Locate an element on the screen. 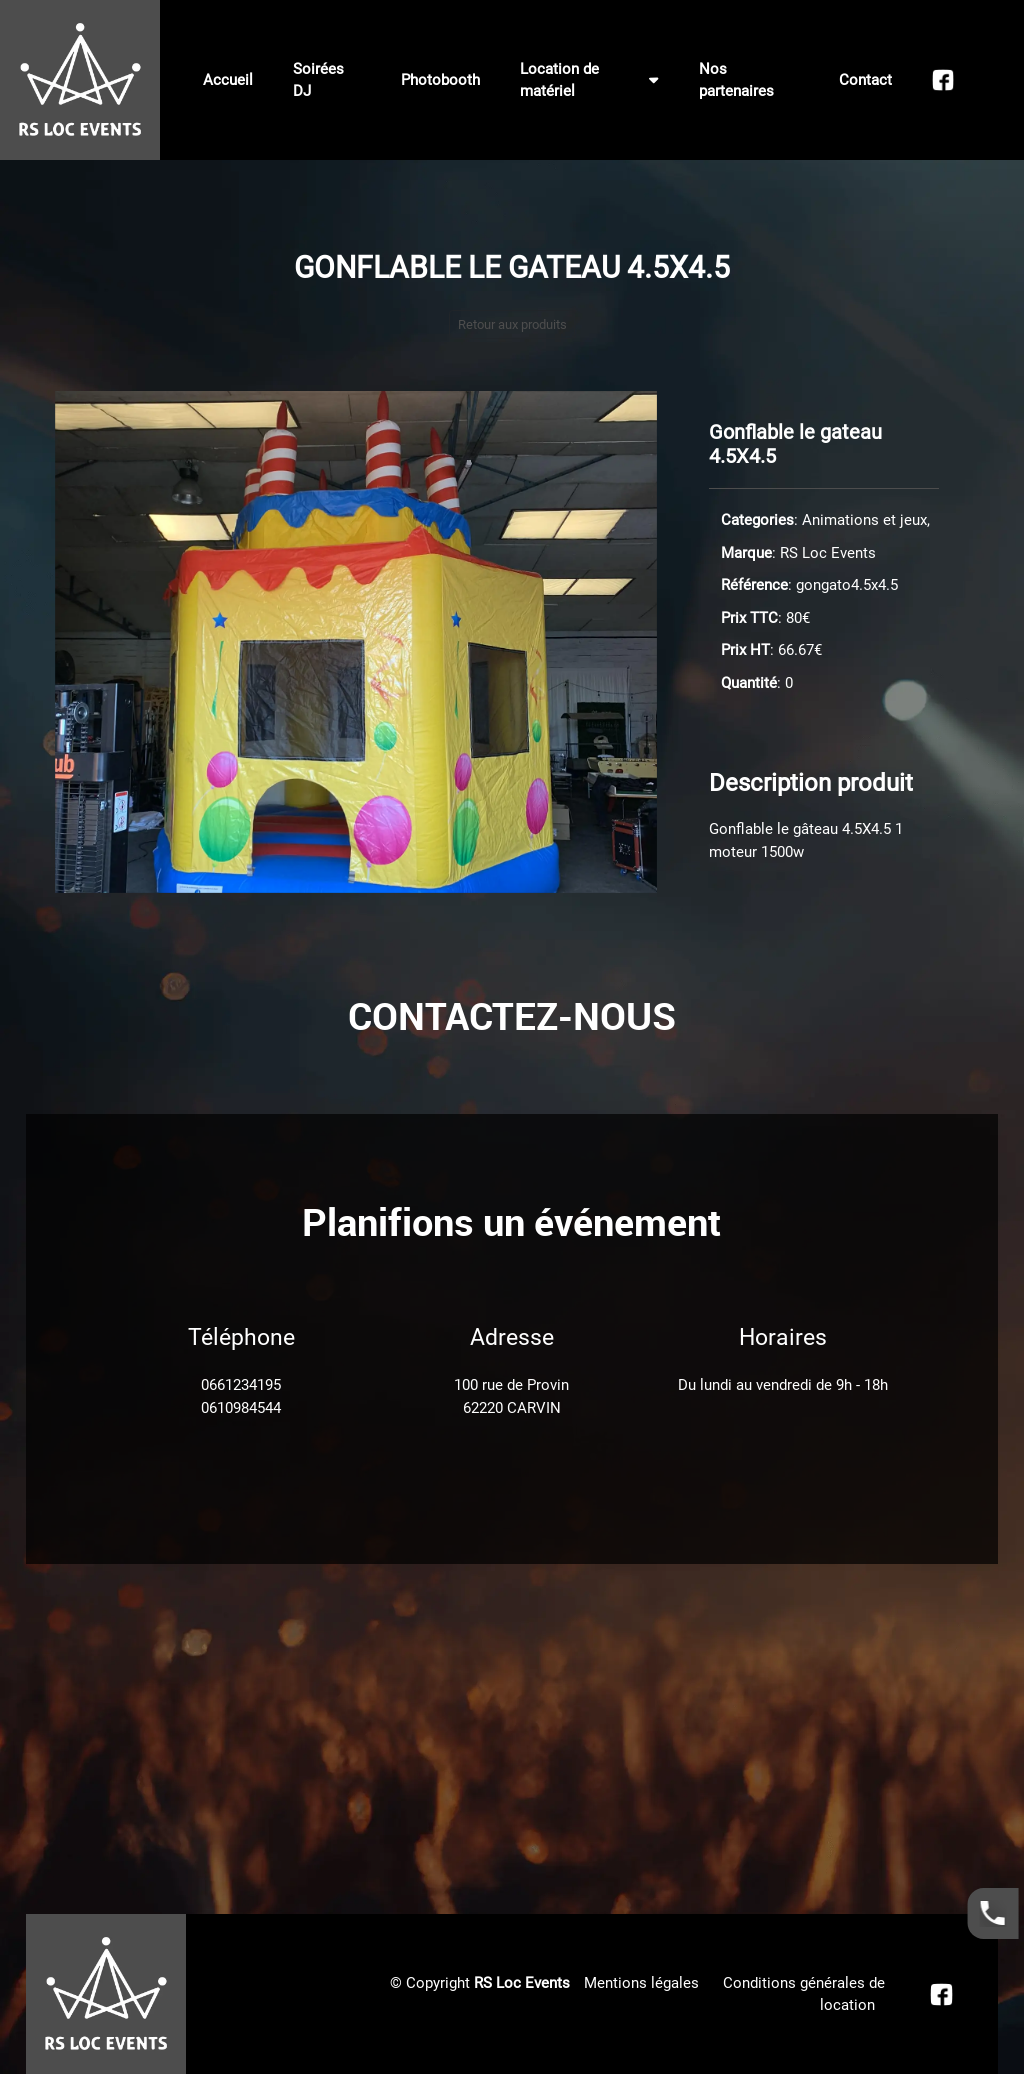 This screenshot has height=2074, width=1024. Soirées DJ is located at coordinates (318, 80).